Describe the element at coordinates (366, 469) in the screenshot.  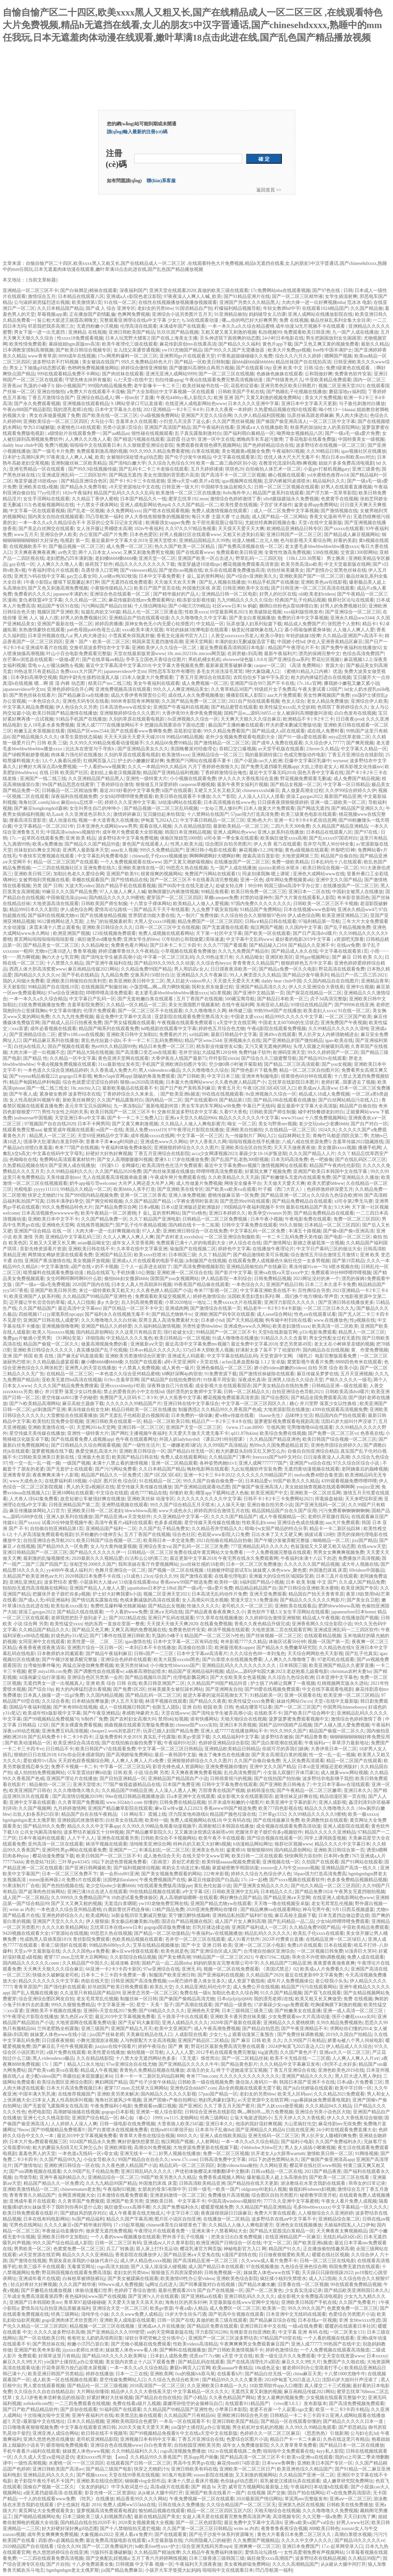
I see `亚洲三级黄色` at that location.